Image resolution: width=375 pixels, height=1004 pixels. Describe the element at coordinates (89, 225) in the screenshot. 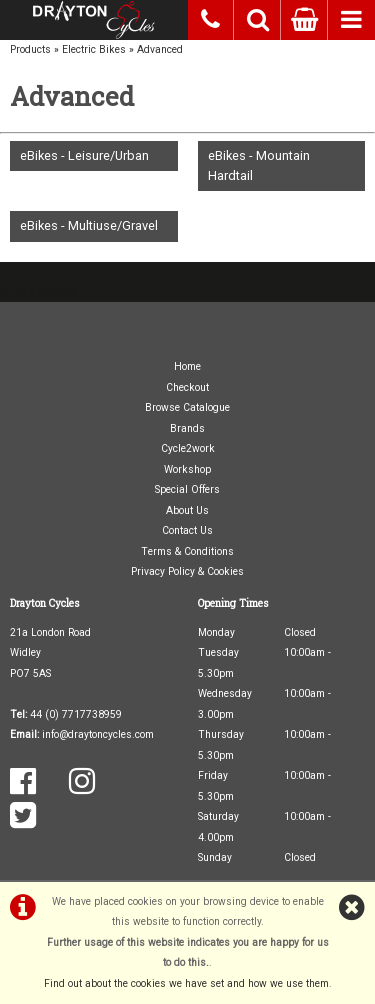

I see `eBikes - Multiuse/Gravel` at that location.